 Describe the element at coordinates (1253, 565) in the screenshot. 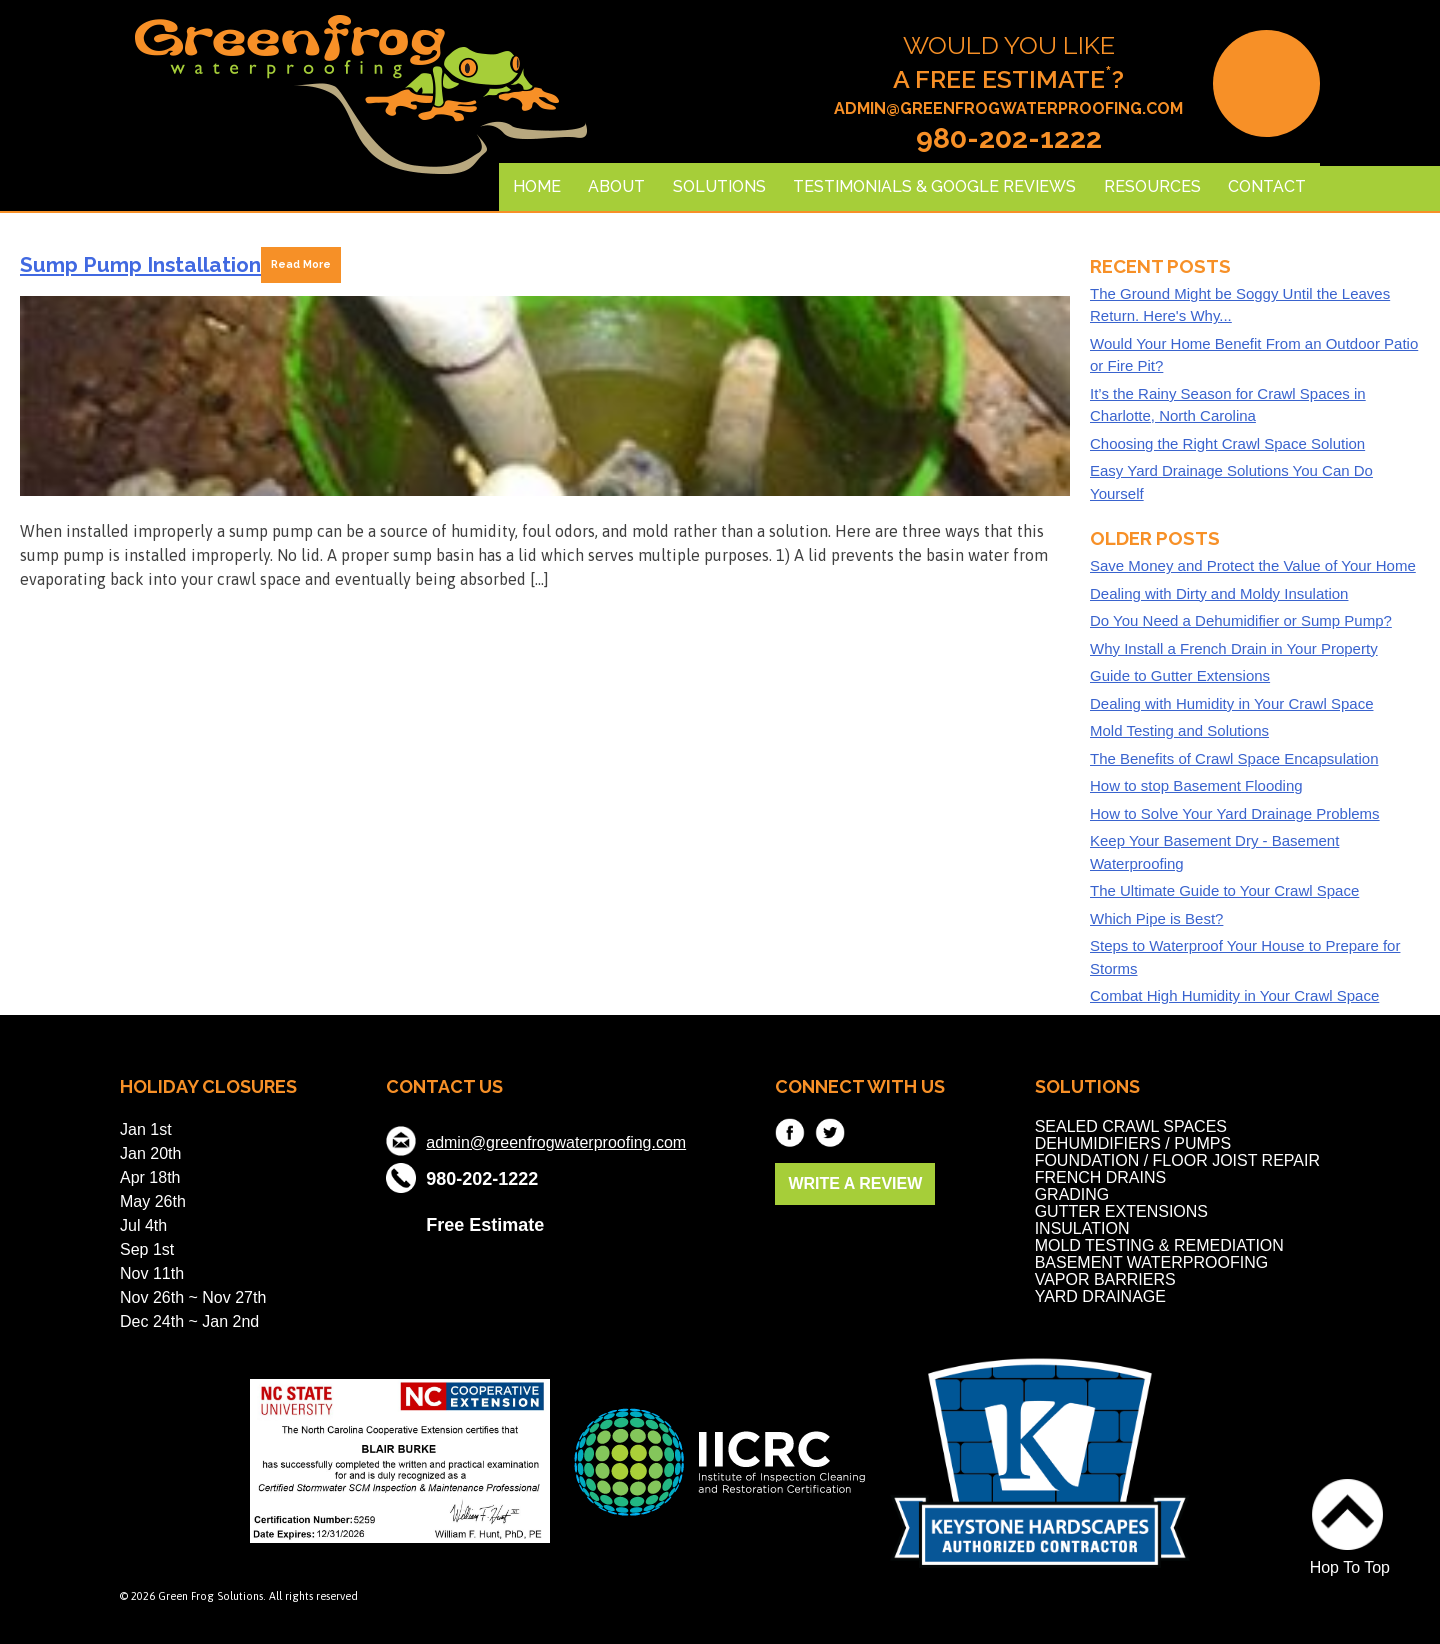

I see `Save Money and Protect the Value of Your Home` at that location.